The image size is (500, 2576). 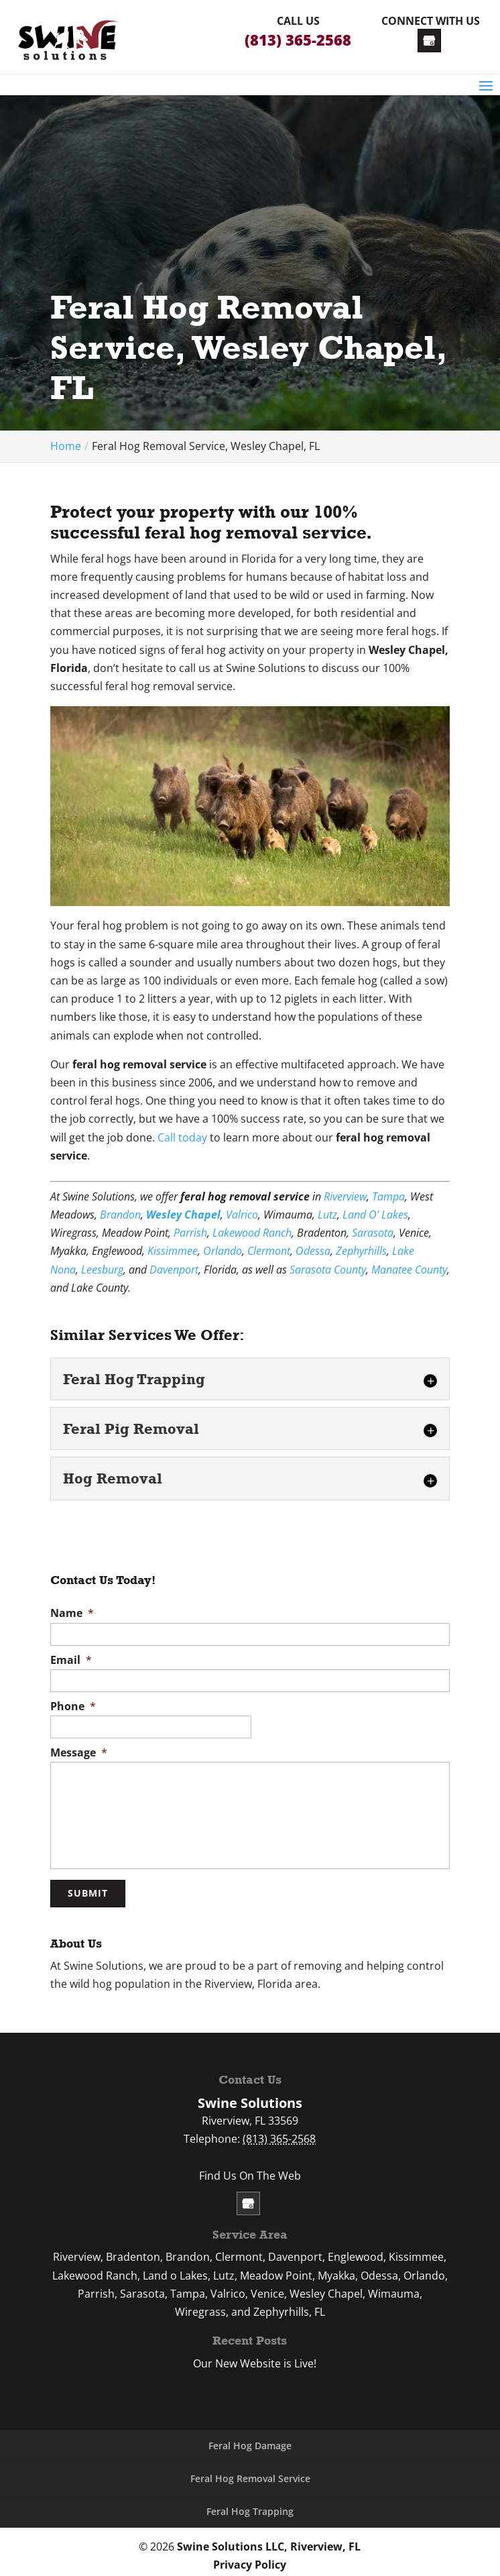 What do you see at coordinates (409, 1269) in the screenshot?
I see `Manatee County` at bounding box center [409, 1269].